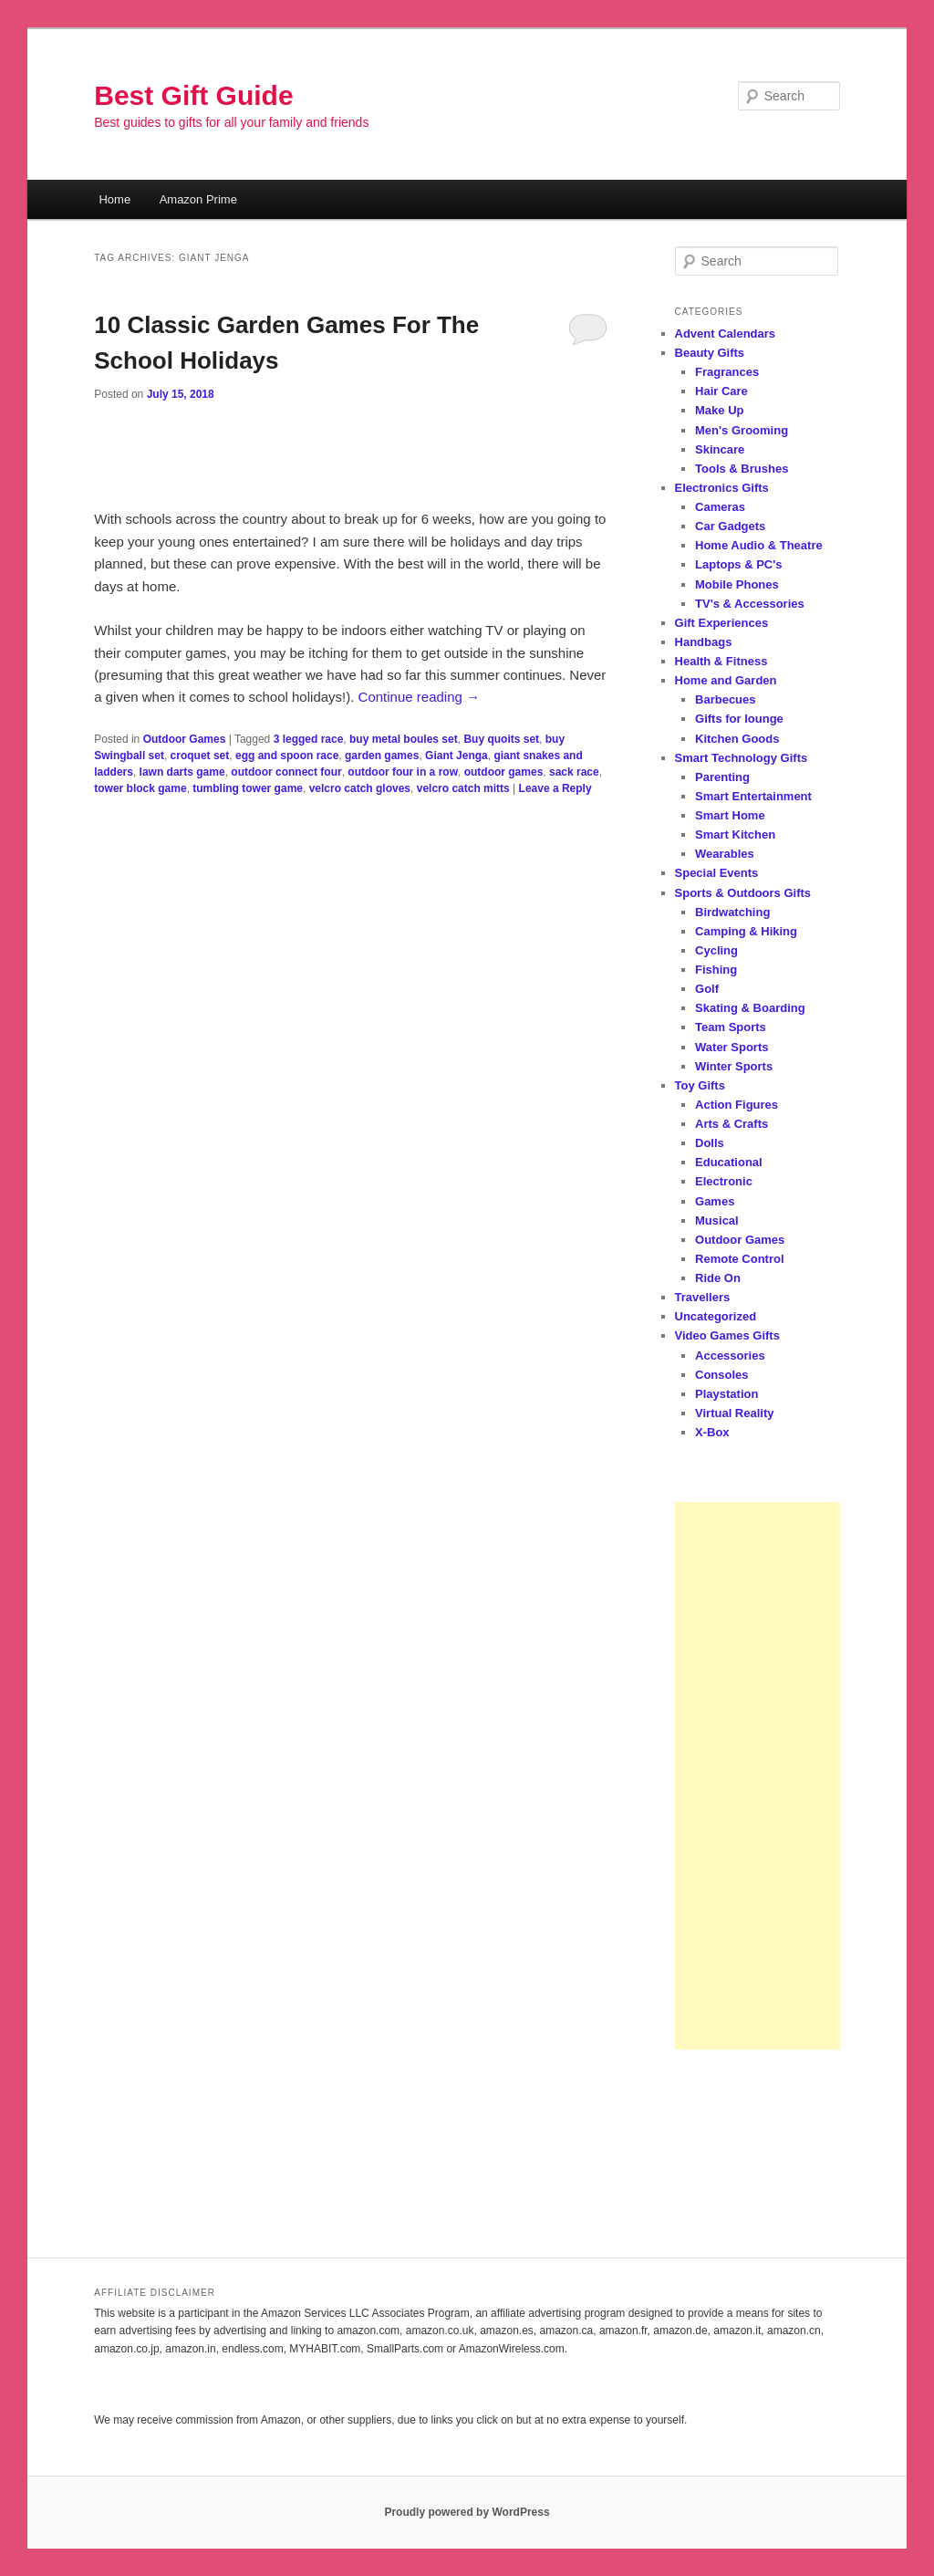 The height and width of the screenshot is (2576, 934). Describe the element at coordinates (757, 1775) in the screenshot. I see `[Advertisement]` at that location.